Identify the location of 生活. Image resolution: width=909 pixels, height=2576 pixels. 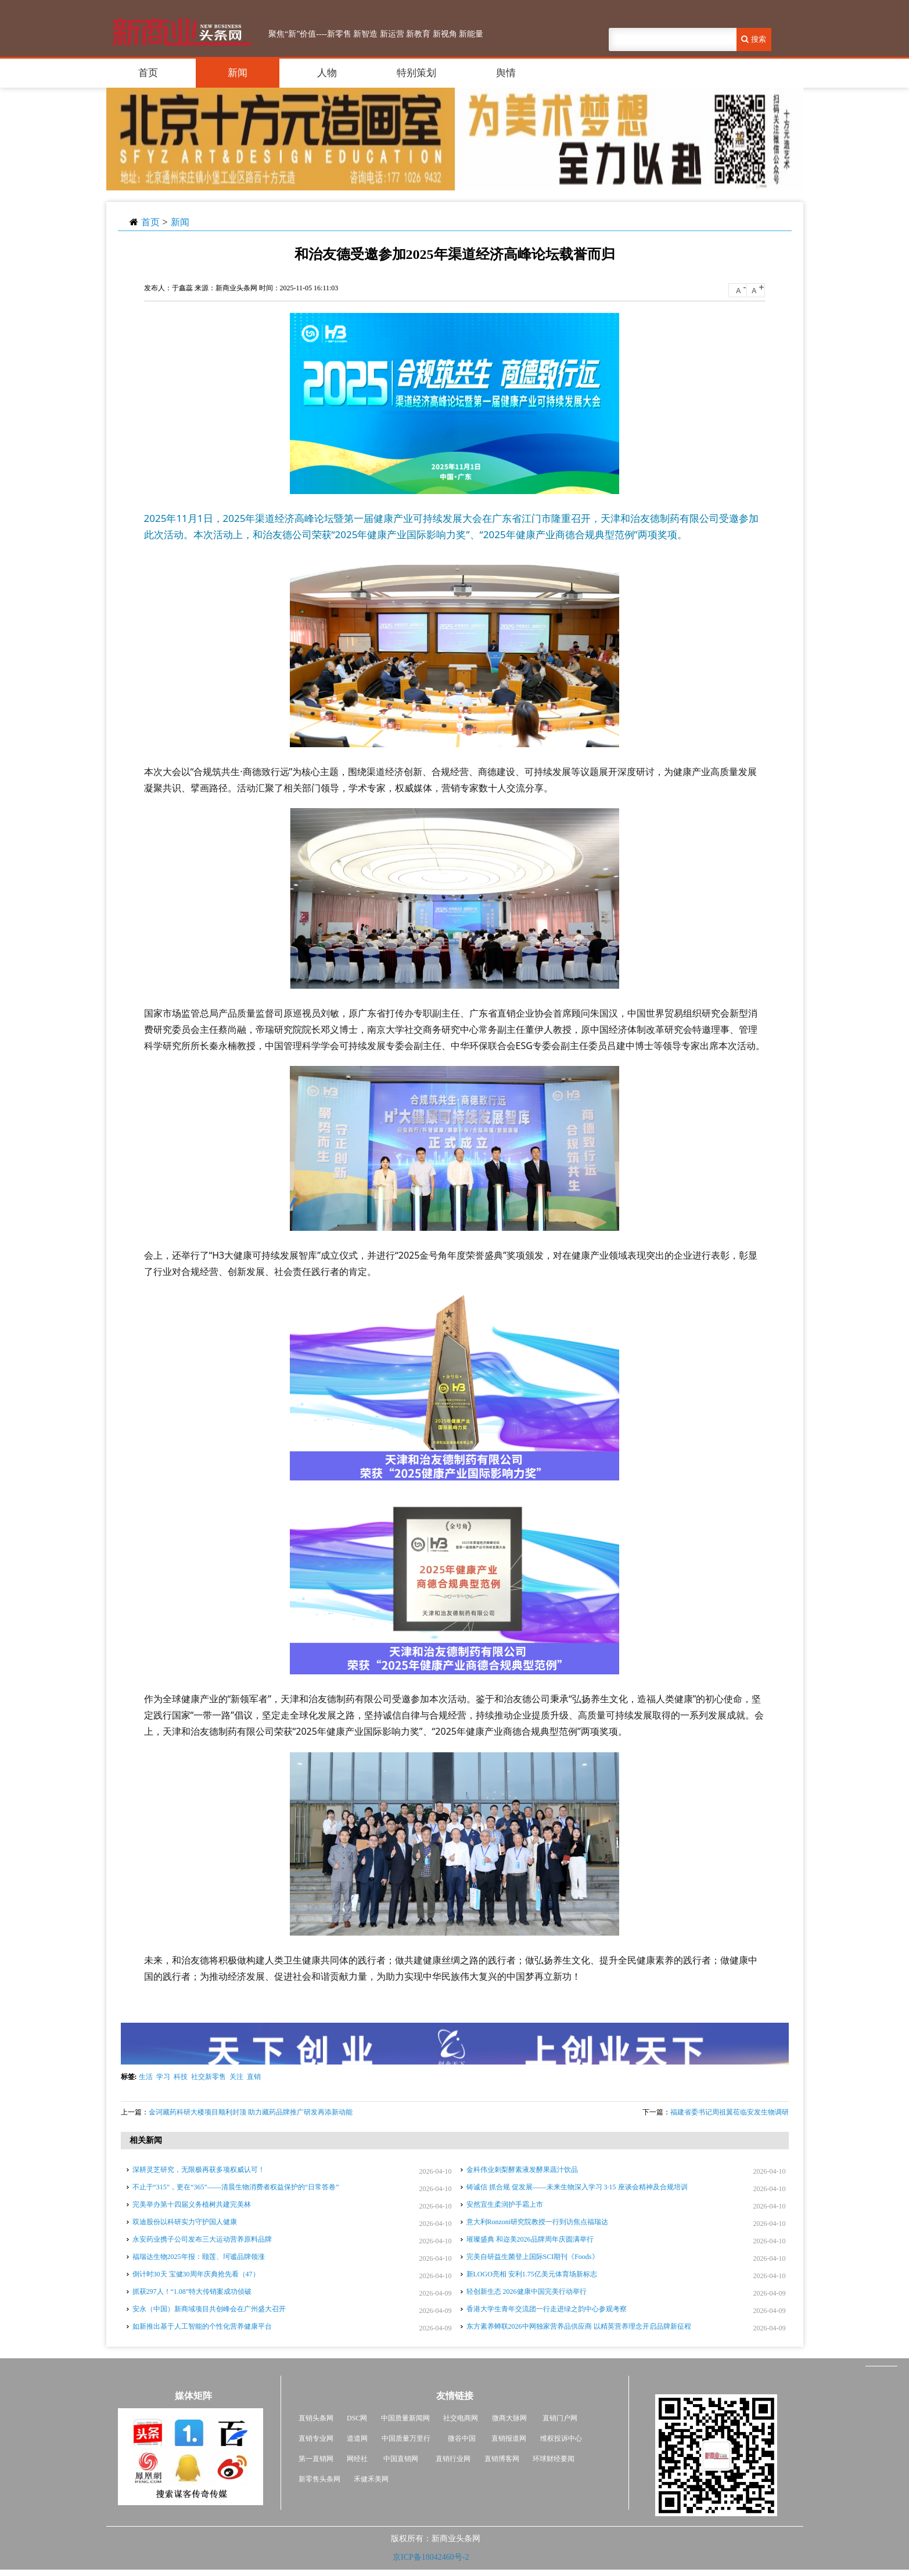
(146, 2077).